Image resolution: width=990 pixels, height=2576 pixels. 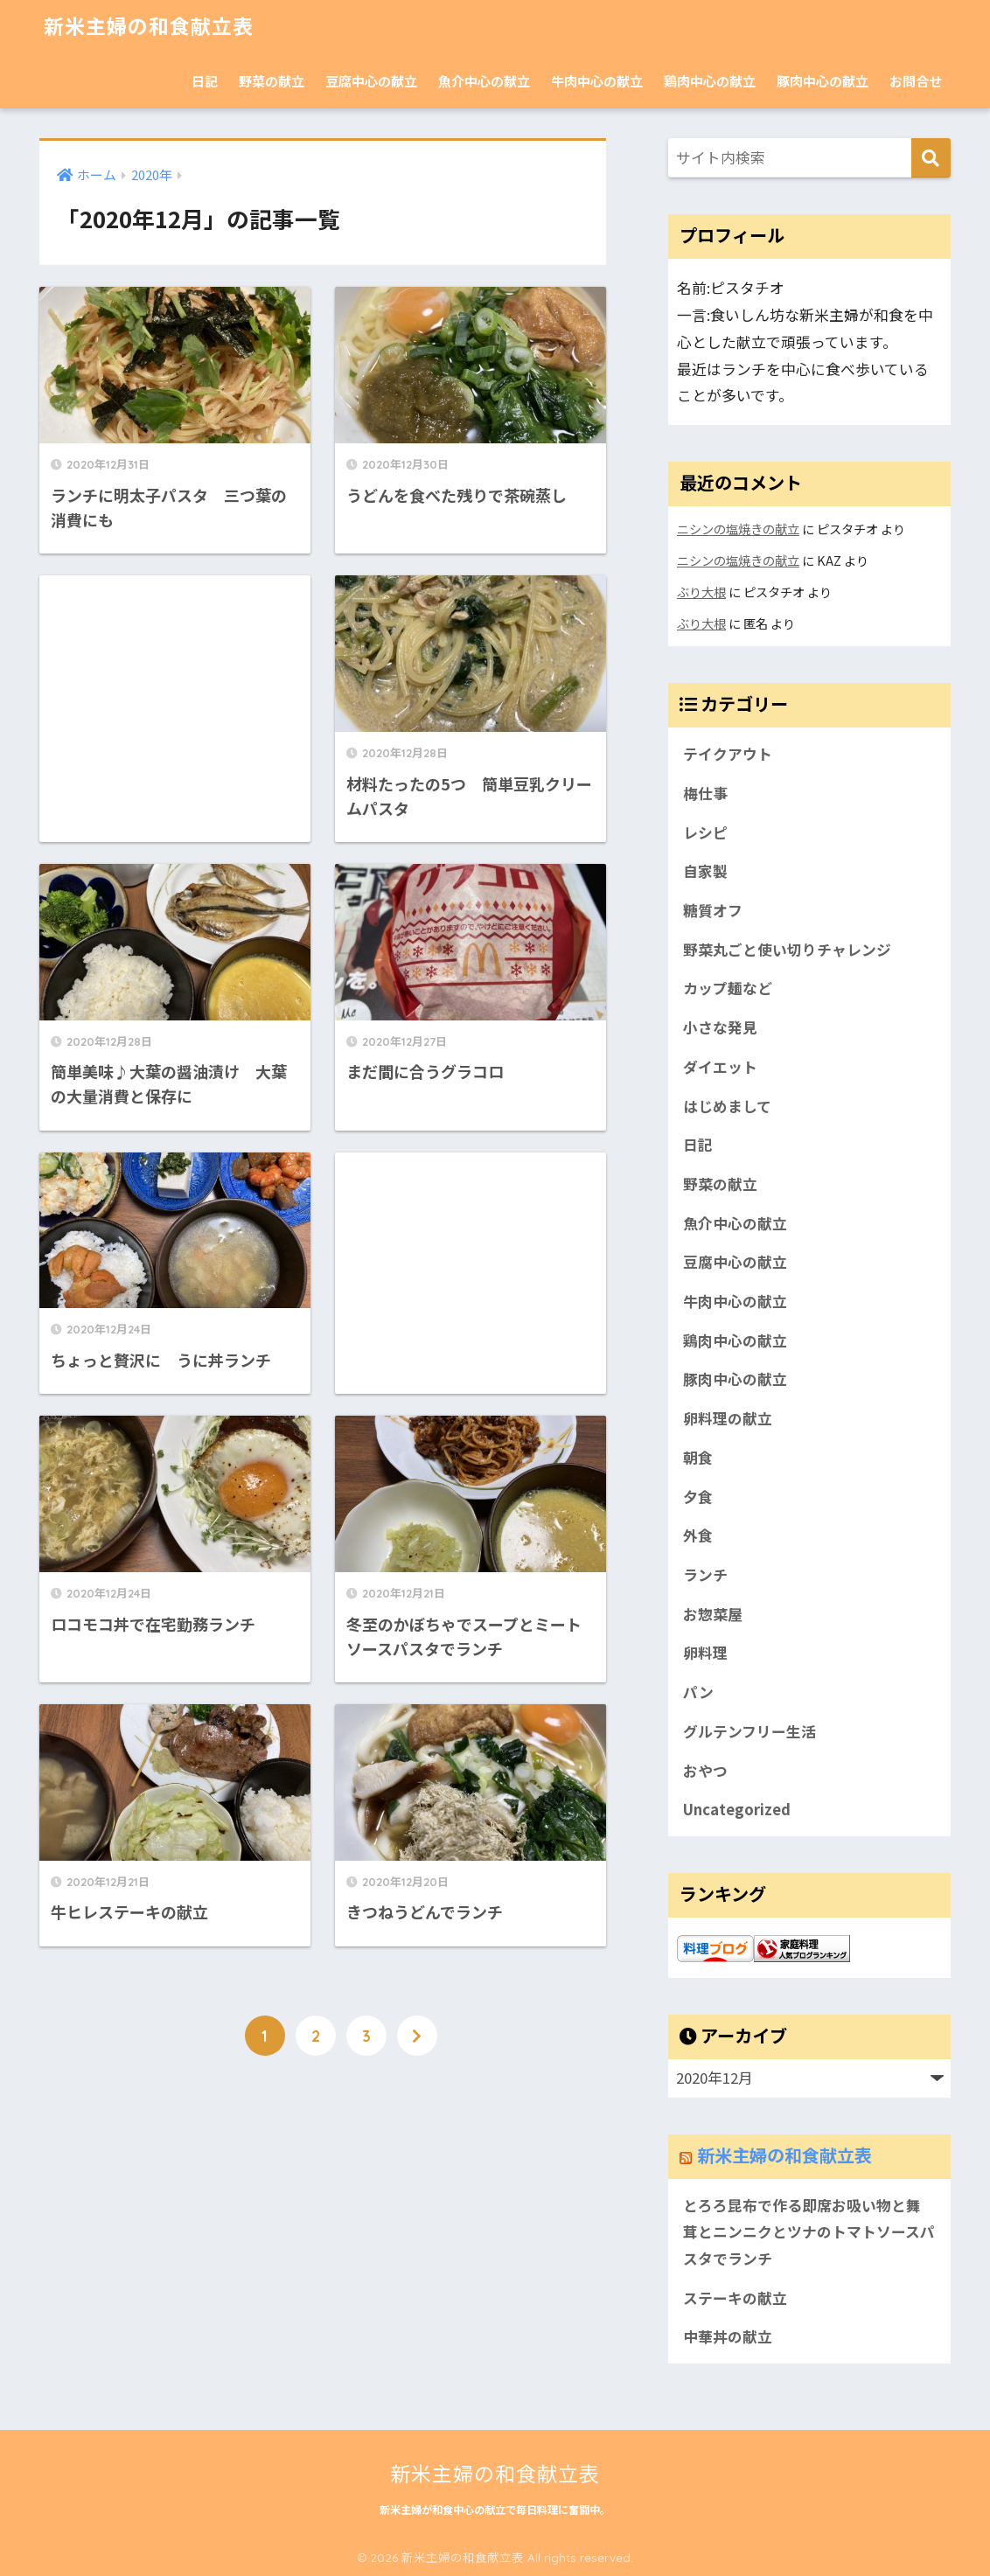 I want to click on 中華丼の献立, so click(x=727, y=2336).